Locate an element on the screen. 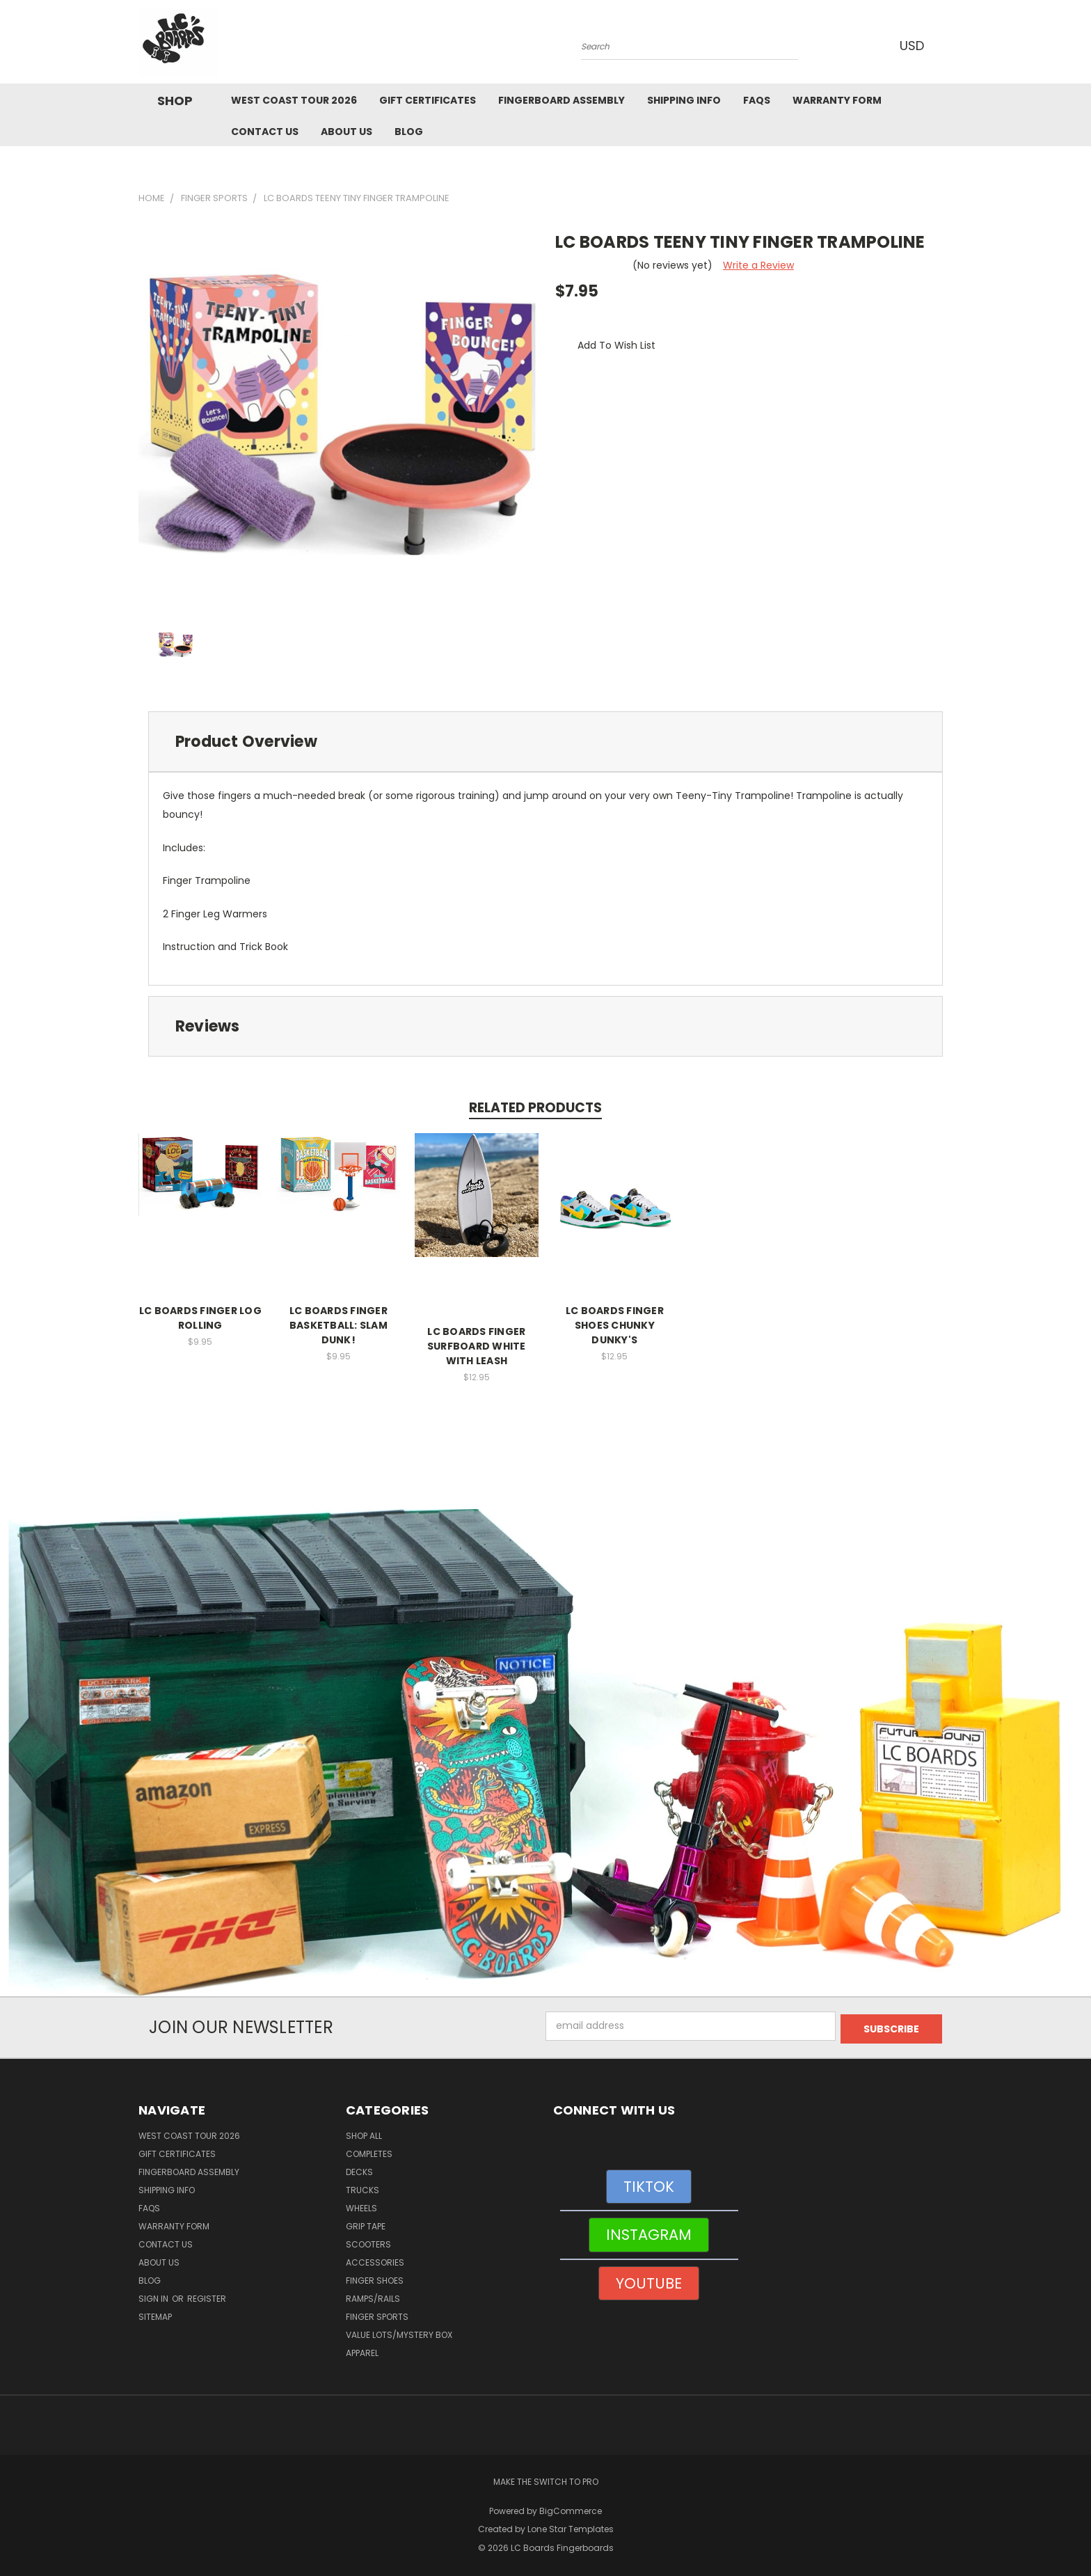 The image size is (1091, 2576). Decks is located at coordinates (359, 2169).